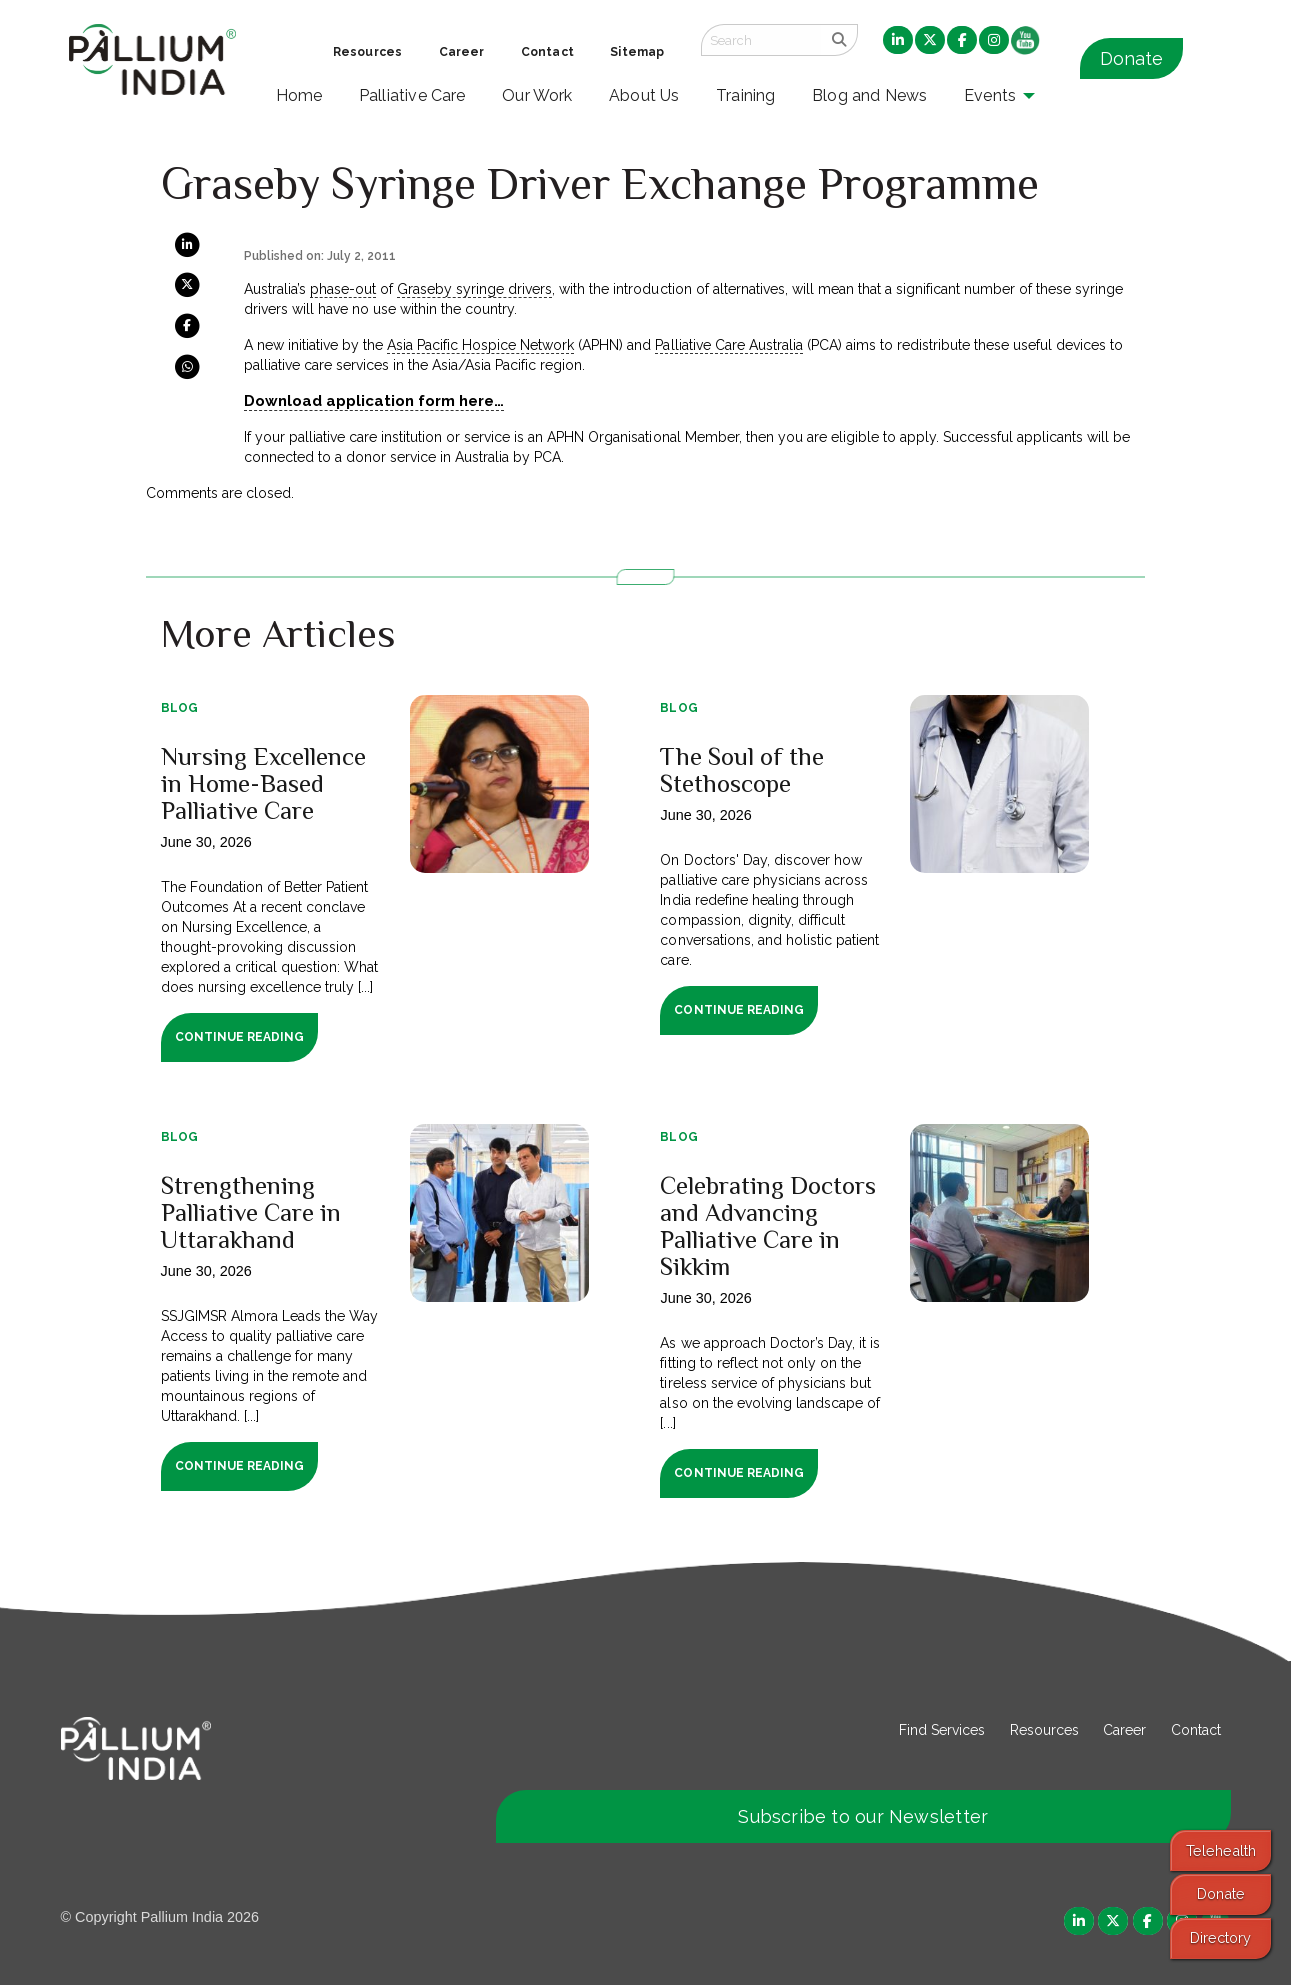 The height and width of the screenshot is (1985, 1291). What do you see at coordinates (728, 345) in the screenshot?
I see `Palliative Care Australia` at bounding box center [728, 345].